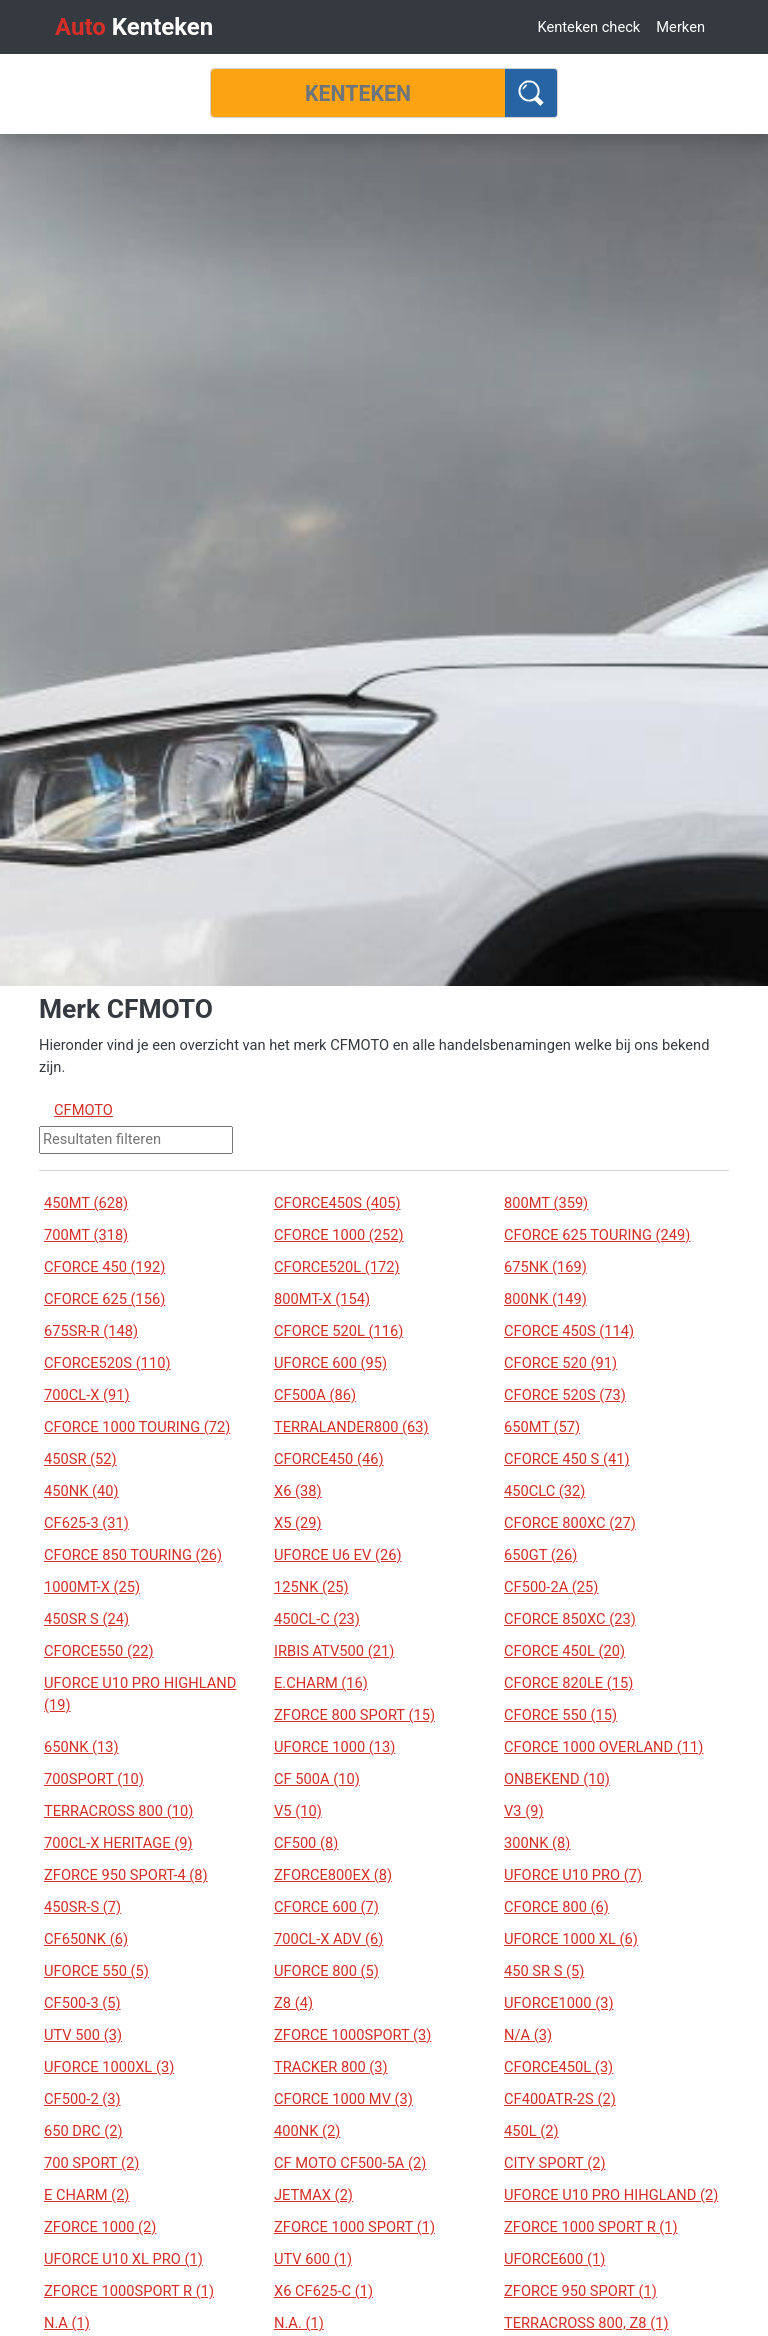  I want to click on 450SR-S (7), so click(82, 1907).